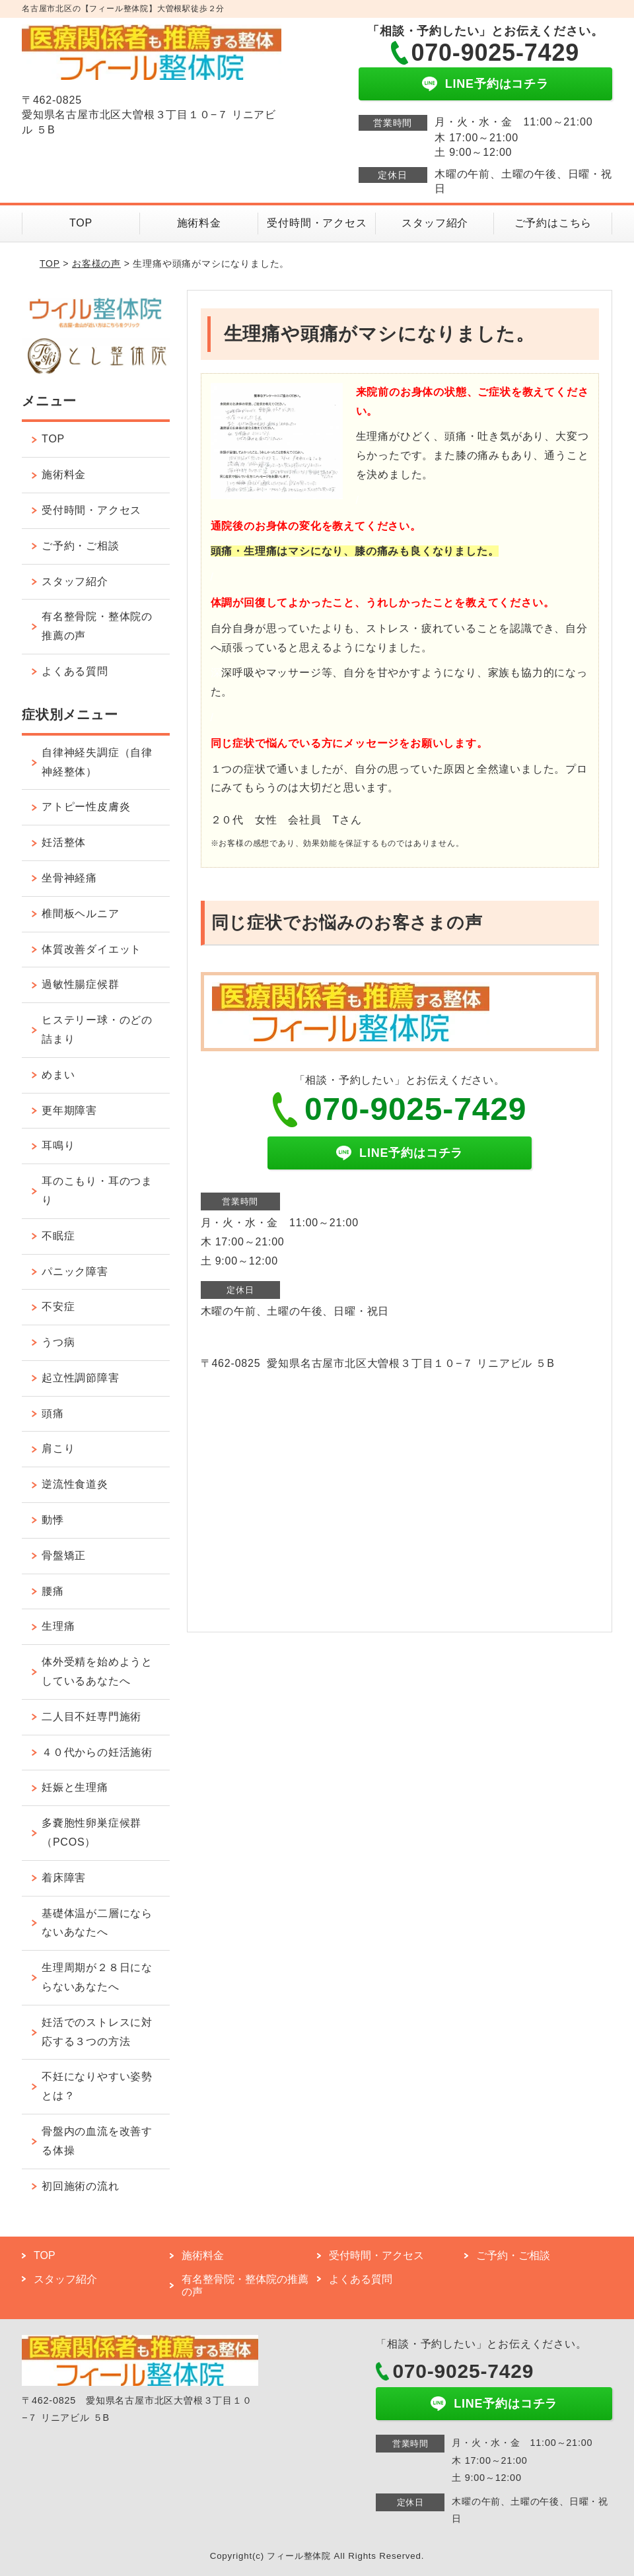  What do you see at coordinates (97, 2086) in the screenshot?
I see `不妊になりやすい姿勢とは？` at bounding box center [97, 2086].